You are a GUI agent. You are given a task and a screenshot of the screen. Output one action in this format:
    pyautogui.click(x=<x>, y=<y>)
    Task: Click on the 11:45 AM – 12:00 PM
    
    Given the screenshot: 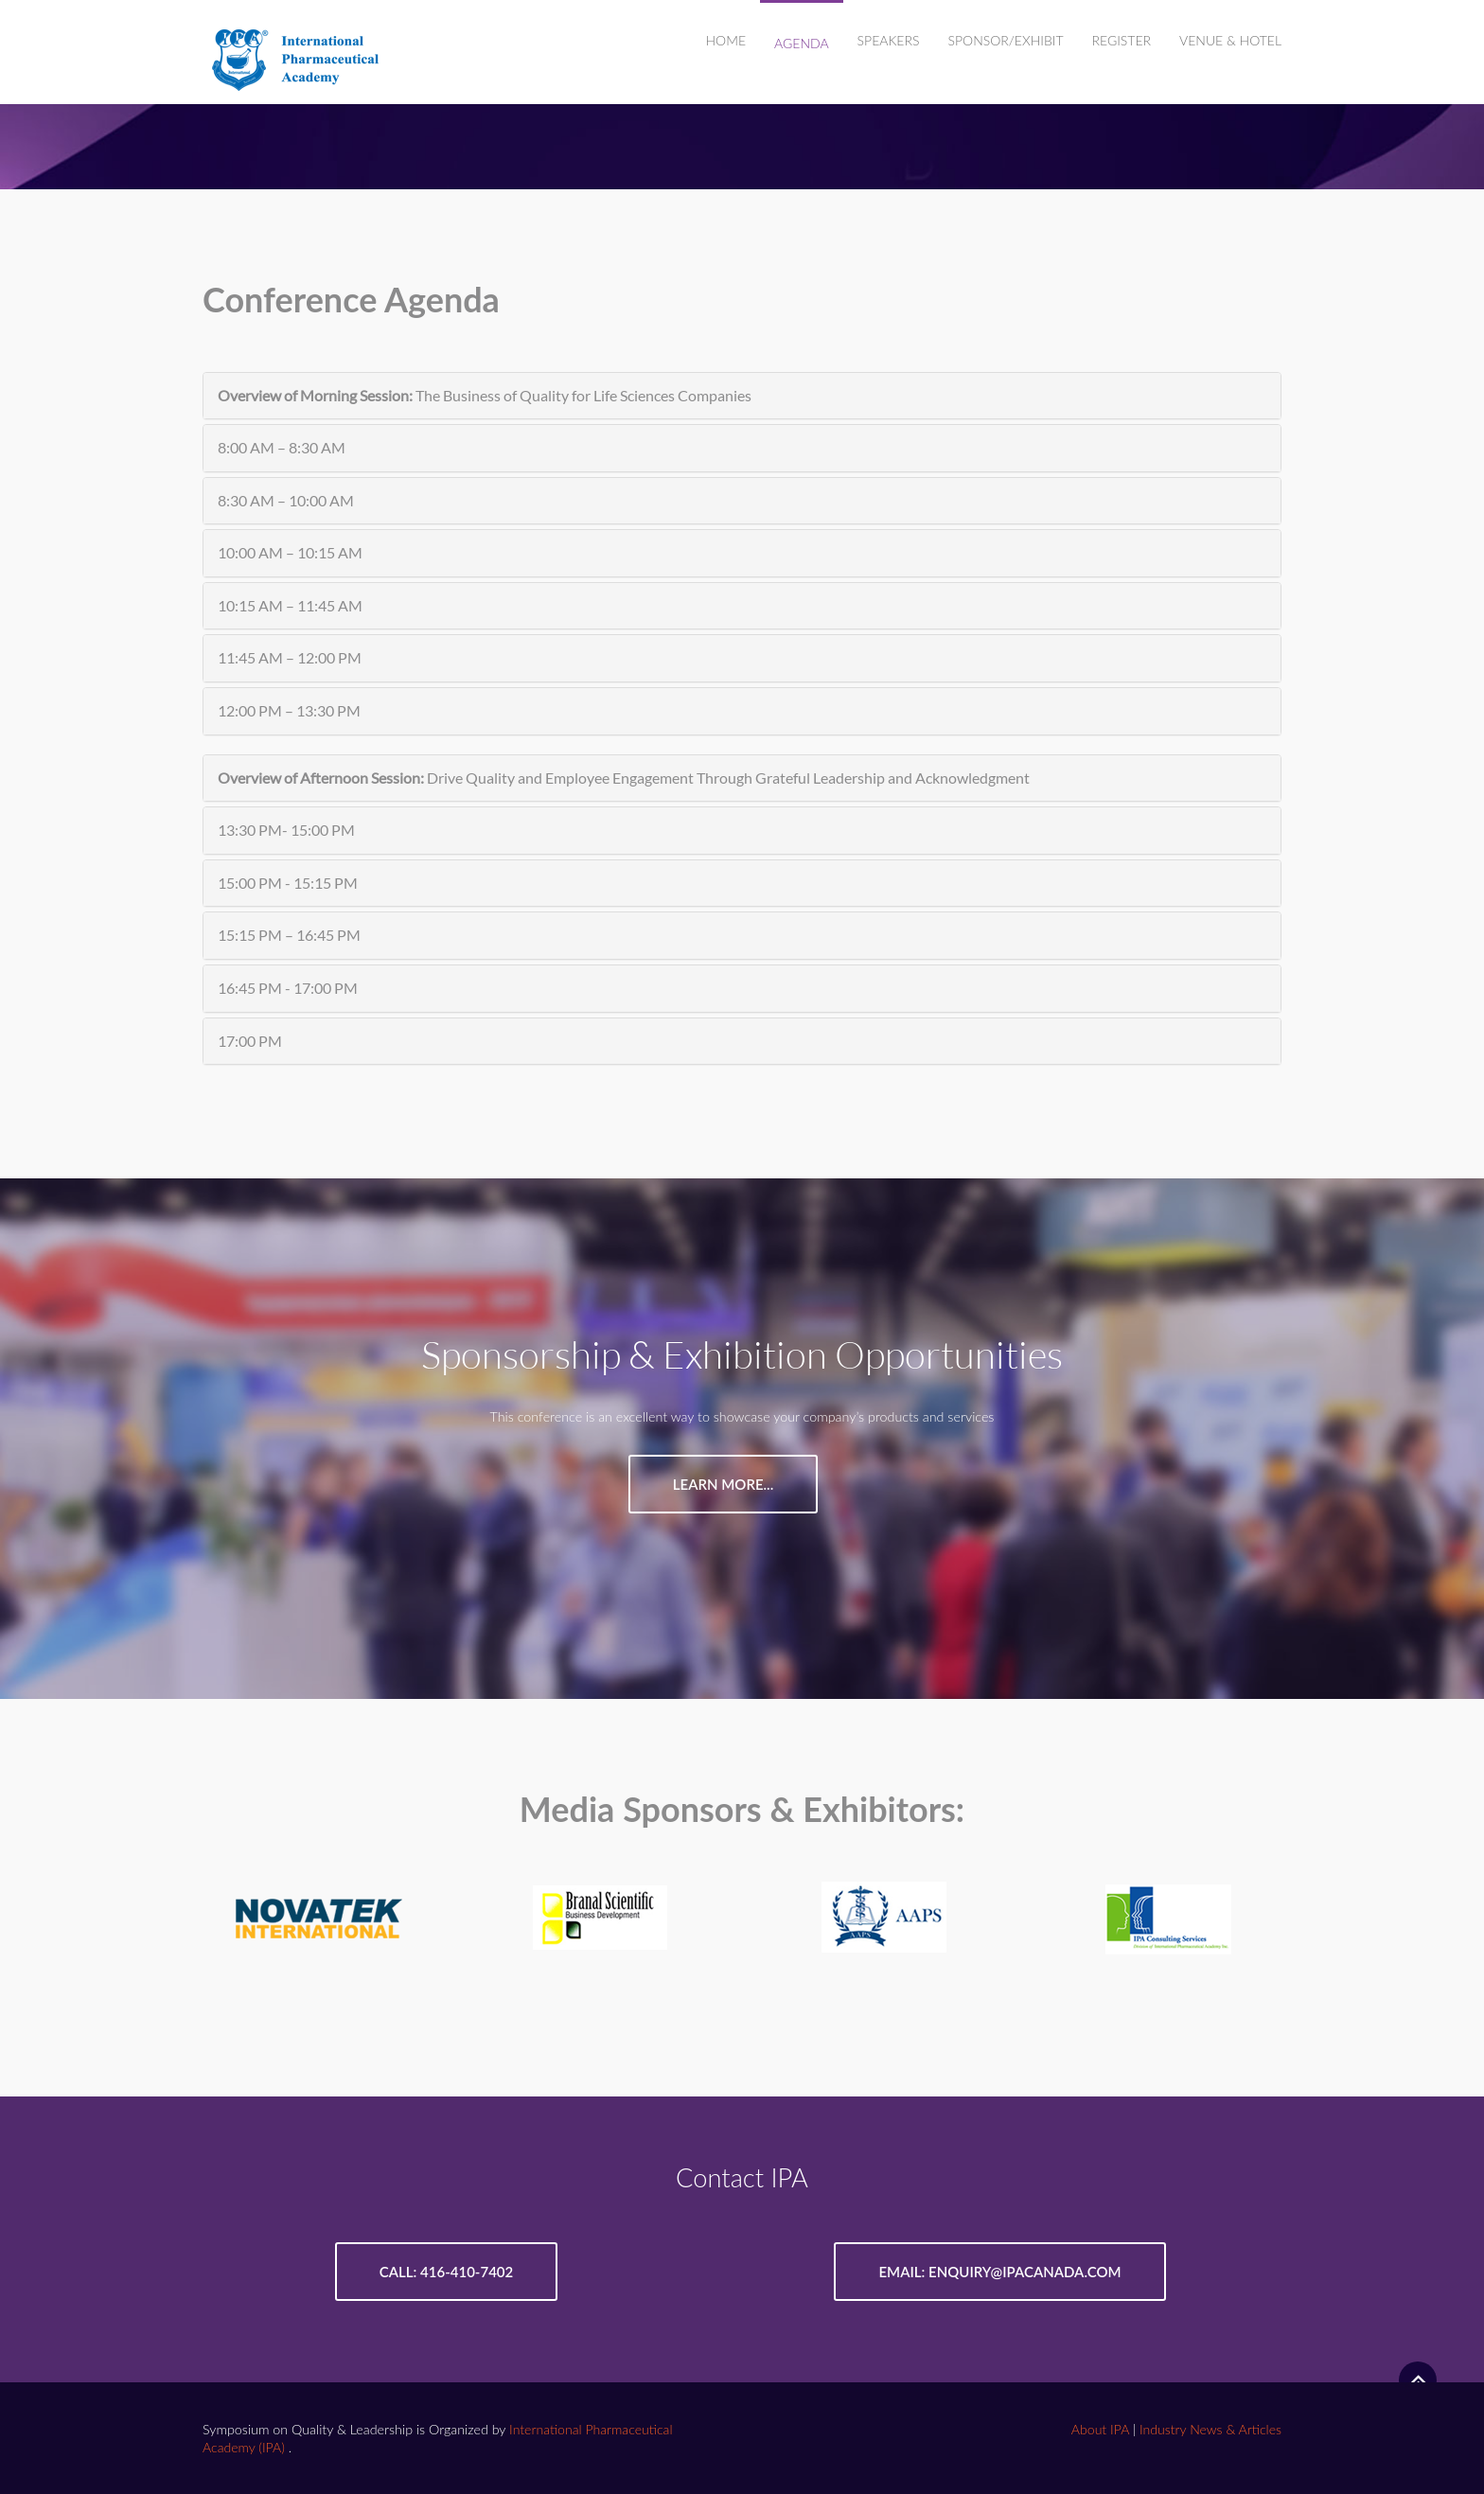 What is the action you would take?
    pyautogui.click(x=290, y=657)
    